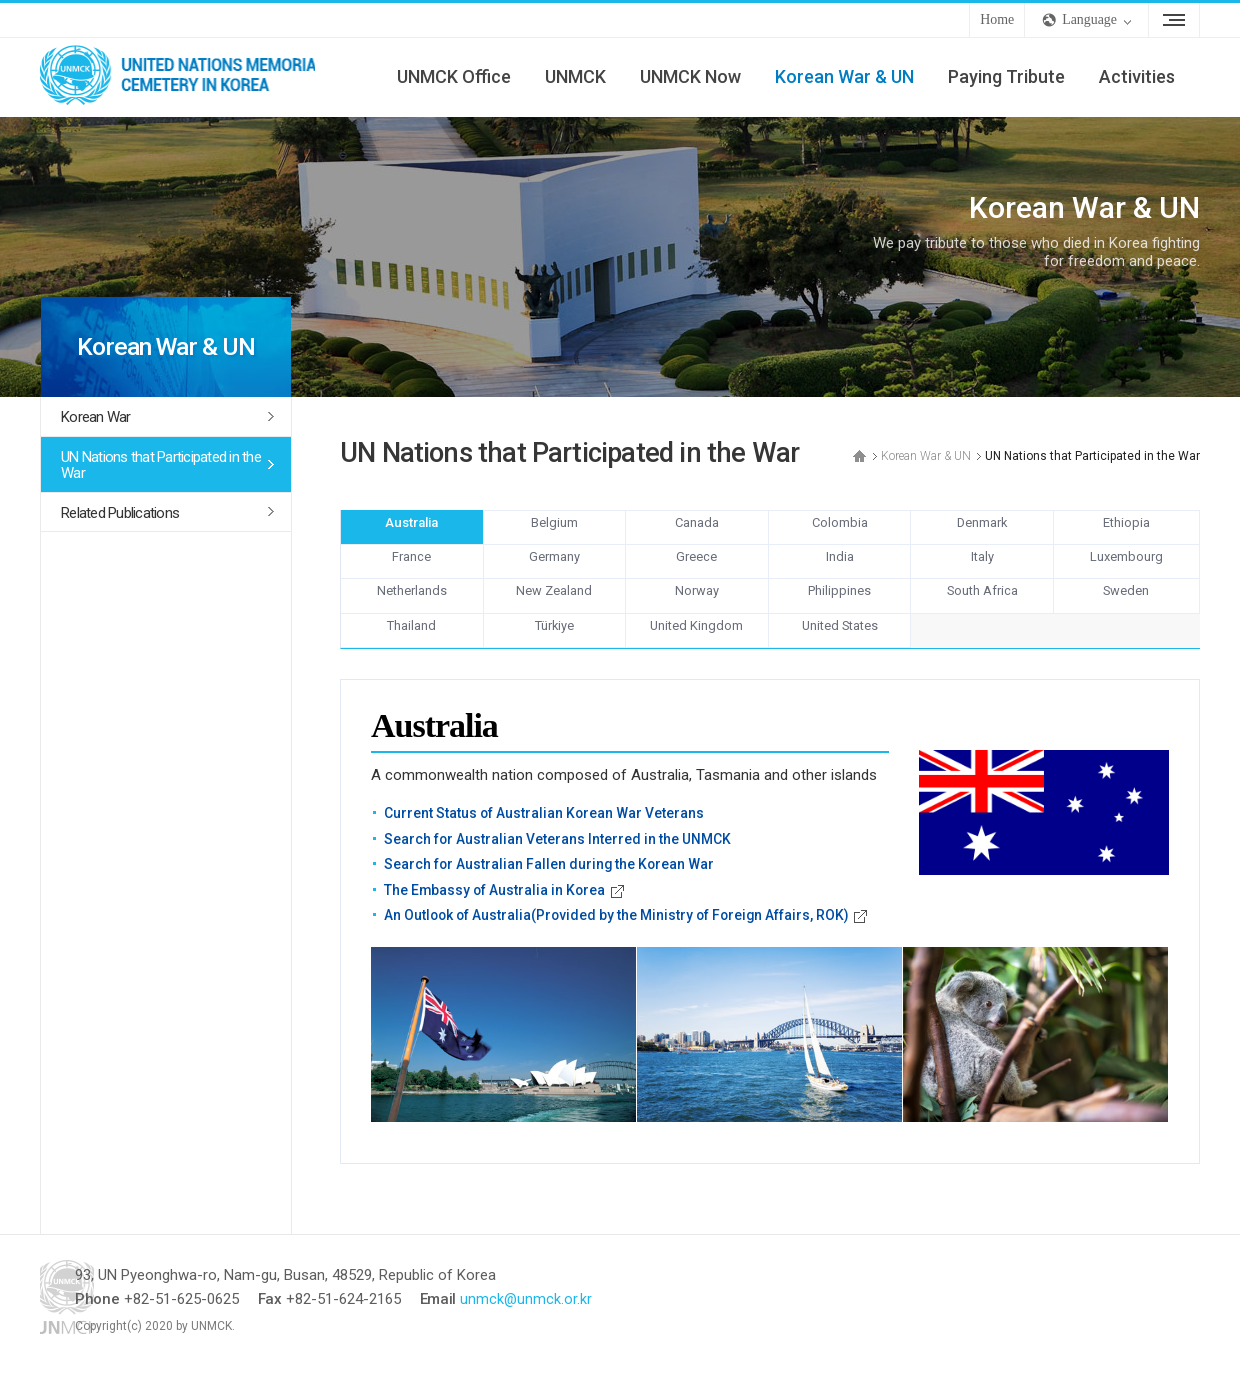 The width and height of the screenshot is (1240, 1389). Describe the element at coordinates (596, 1318) in the screenshot. I see `unmck@unmck.or.kr` at that location.